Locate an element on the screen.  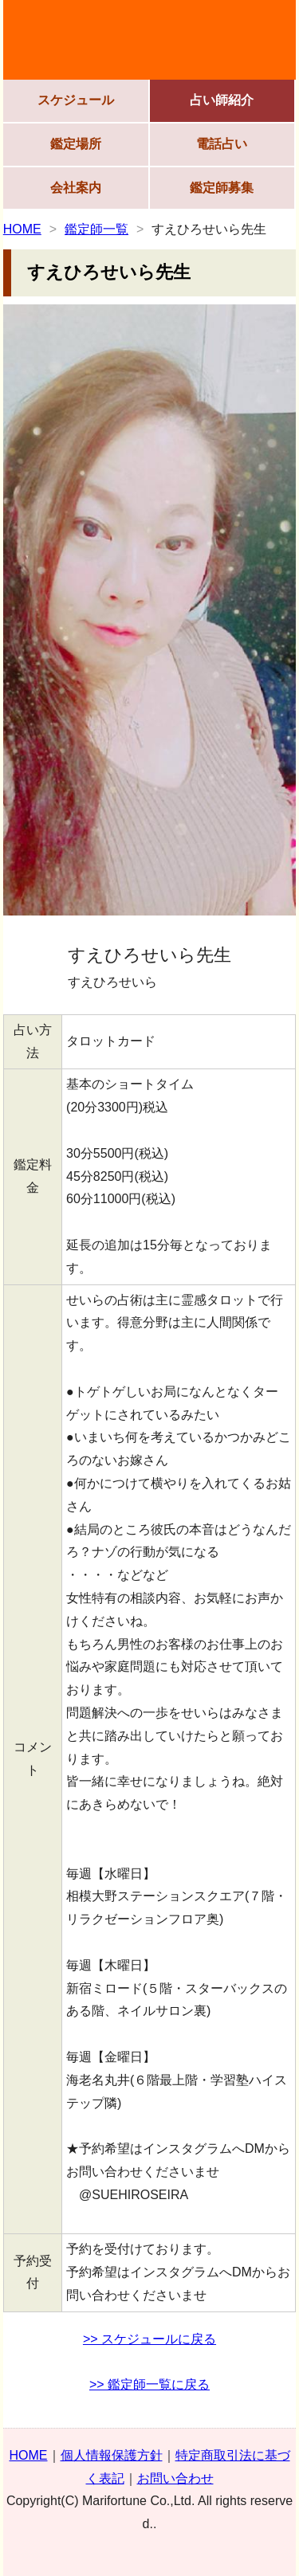
スケジュール is located at coordinates (75, 100).